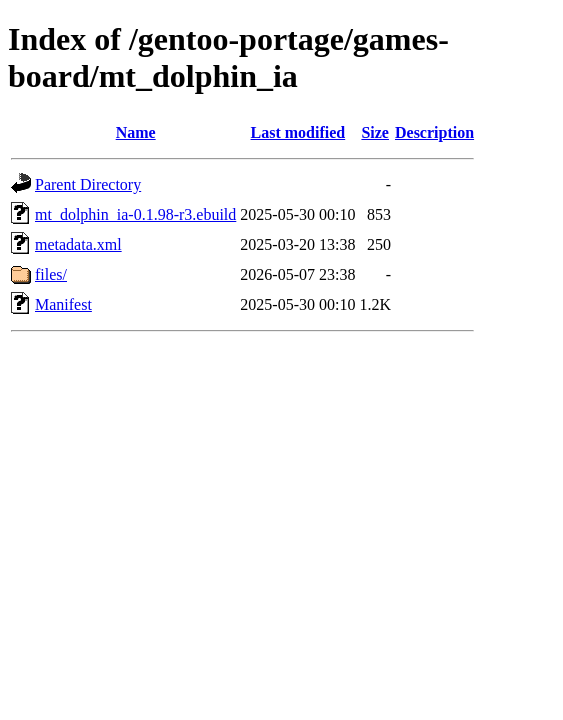  What do you see at coordinates (136, 132) in the screenshot?
I see `Name` at bounding box center [136, 132].